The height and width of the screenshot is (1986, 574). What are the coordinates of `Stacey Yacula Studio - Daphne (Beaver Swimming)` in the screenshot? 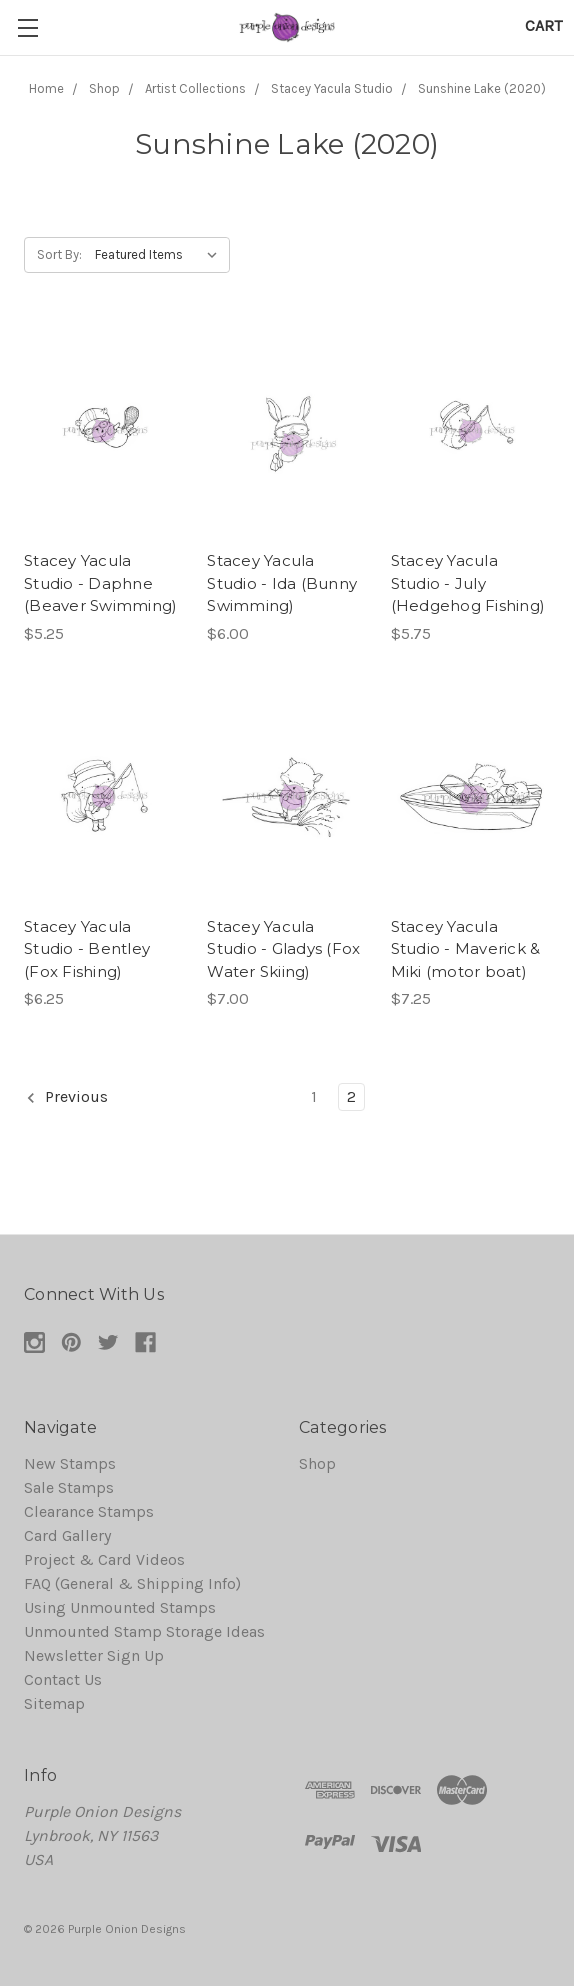 It's located at (100, 583).